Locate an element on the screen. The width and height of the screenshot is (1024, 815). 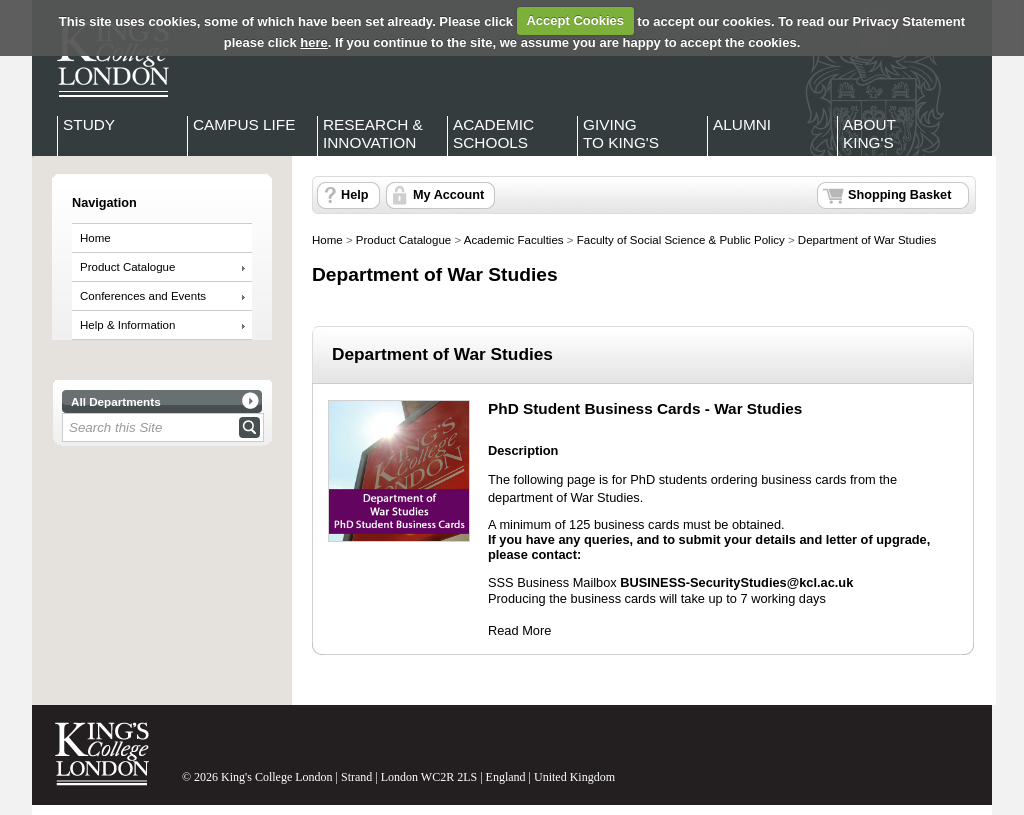
Product Catalogue is located at coordinates (127, 267).